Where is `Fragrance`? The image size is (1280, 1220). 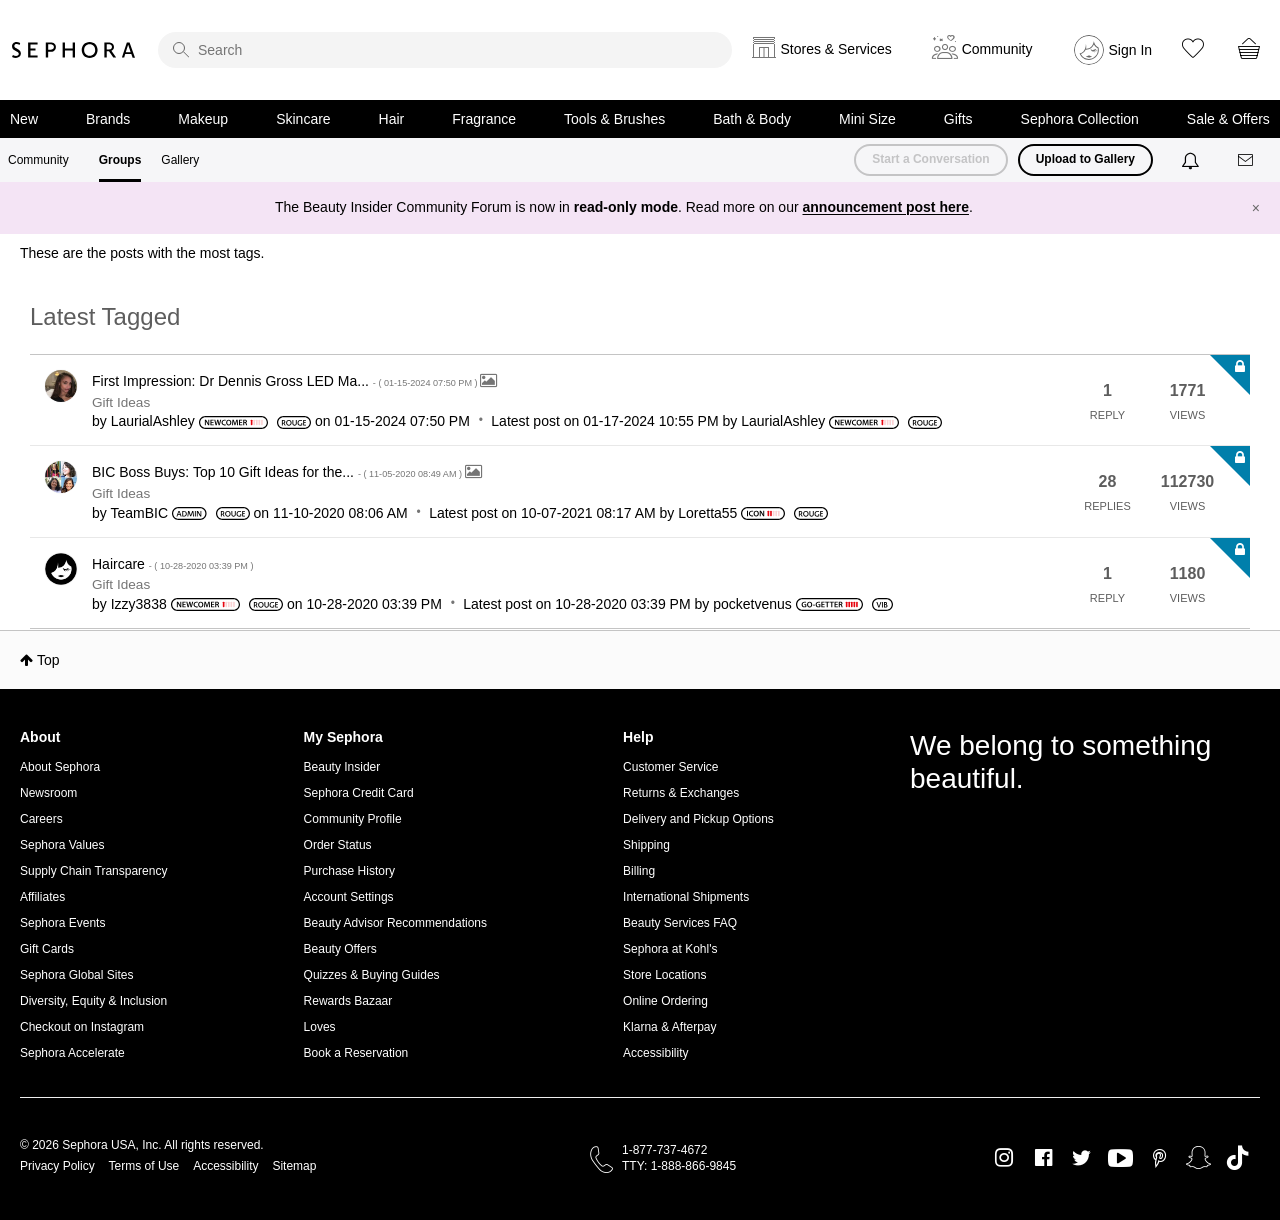 Fragrance is located at coordinates (484, 119).